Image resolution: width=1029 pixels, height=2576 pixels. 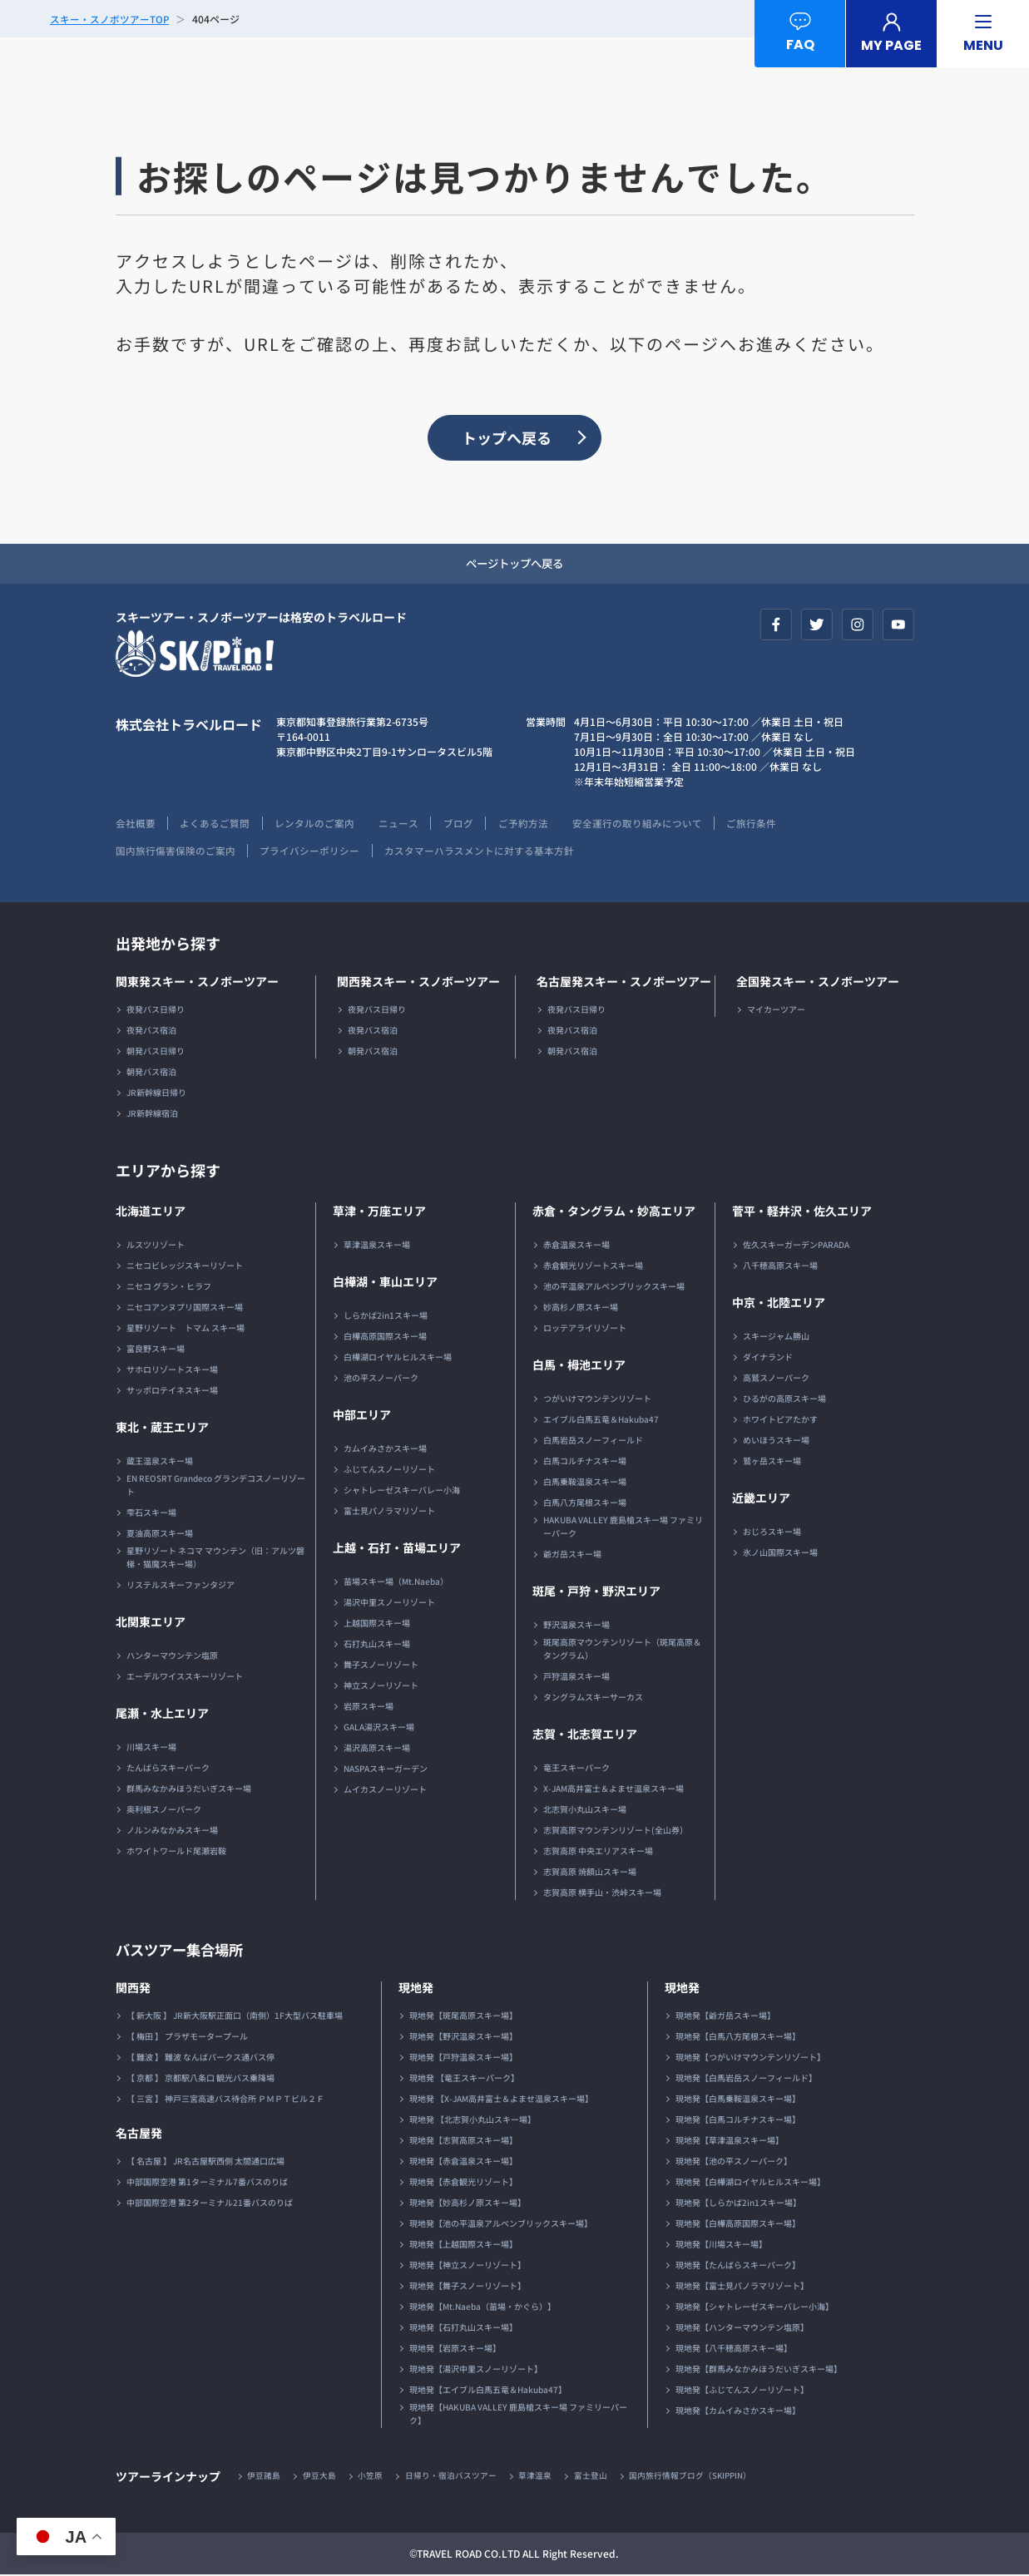 What do you see at coordinates (518, 2415) in the screenshot?
I see `現地発【HAKUBA VALLEY 鹿島槍スキー場 ファミリーパーク】` at bounding box center [518, 2415].